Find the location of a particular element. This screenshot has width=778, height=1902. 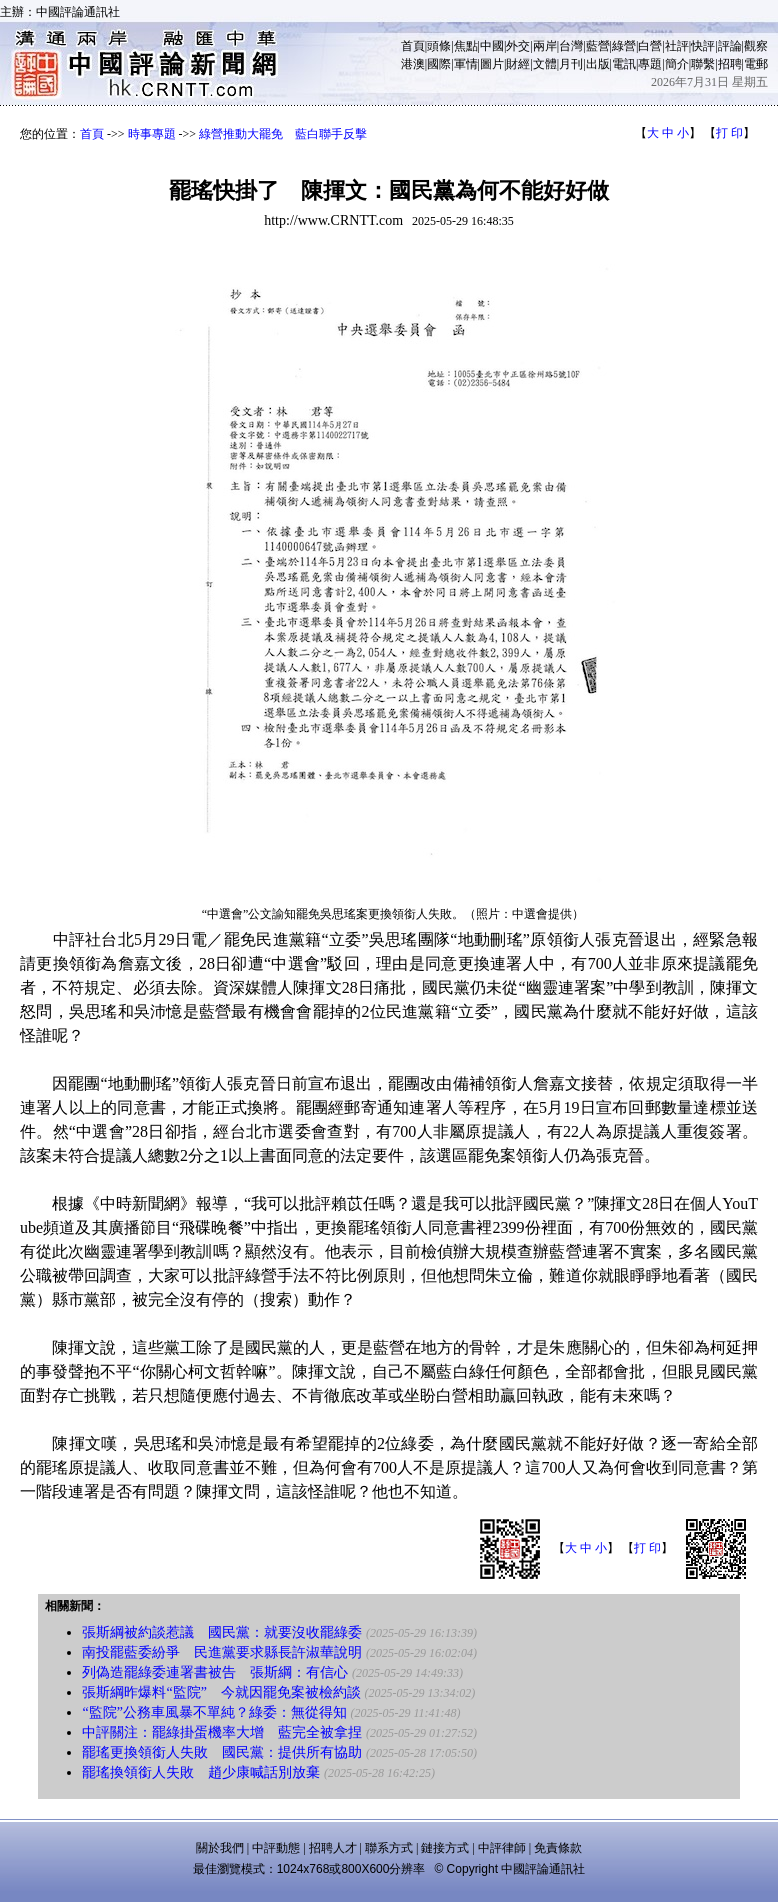

軍情 is located at coordinates (466, 64).